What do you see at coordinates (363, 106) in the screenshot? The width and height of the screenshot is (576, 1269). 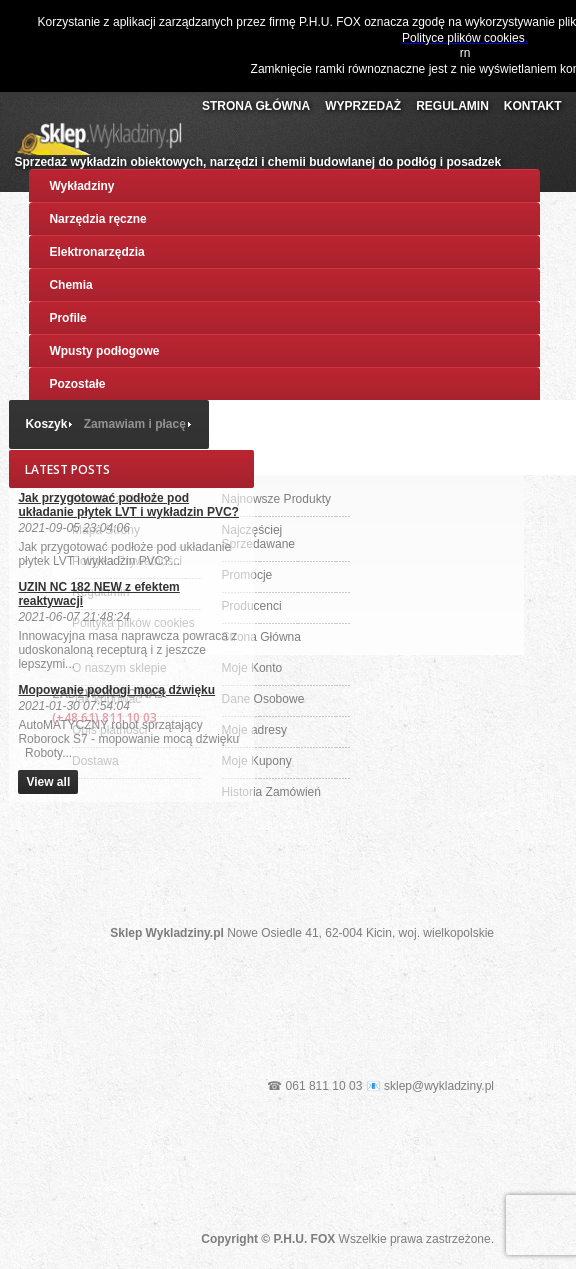 I see `Wyprzedaż` at bounding box center [363, 106].